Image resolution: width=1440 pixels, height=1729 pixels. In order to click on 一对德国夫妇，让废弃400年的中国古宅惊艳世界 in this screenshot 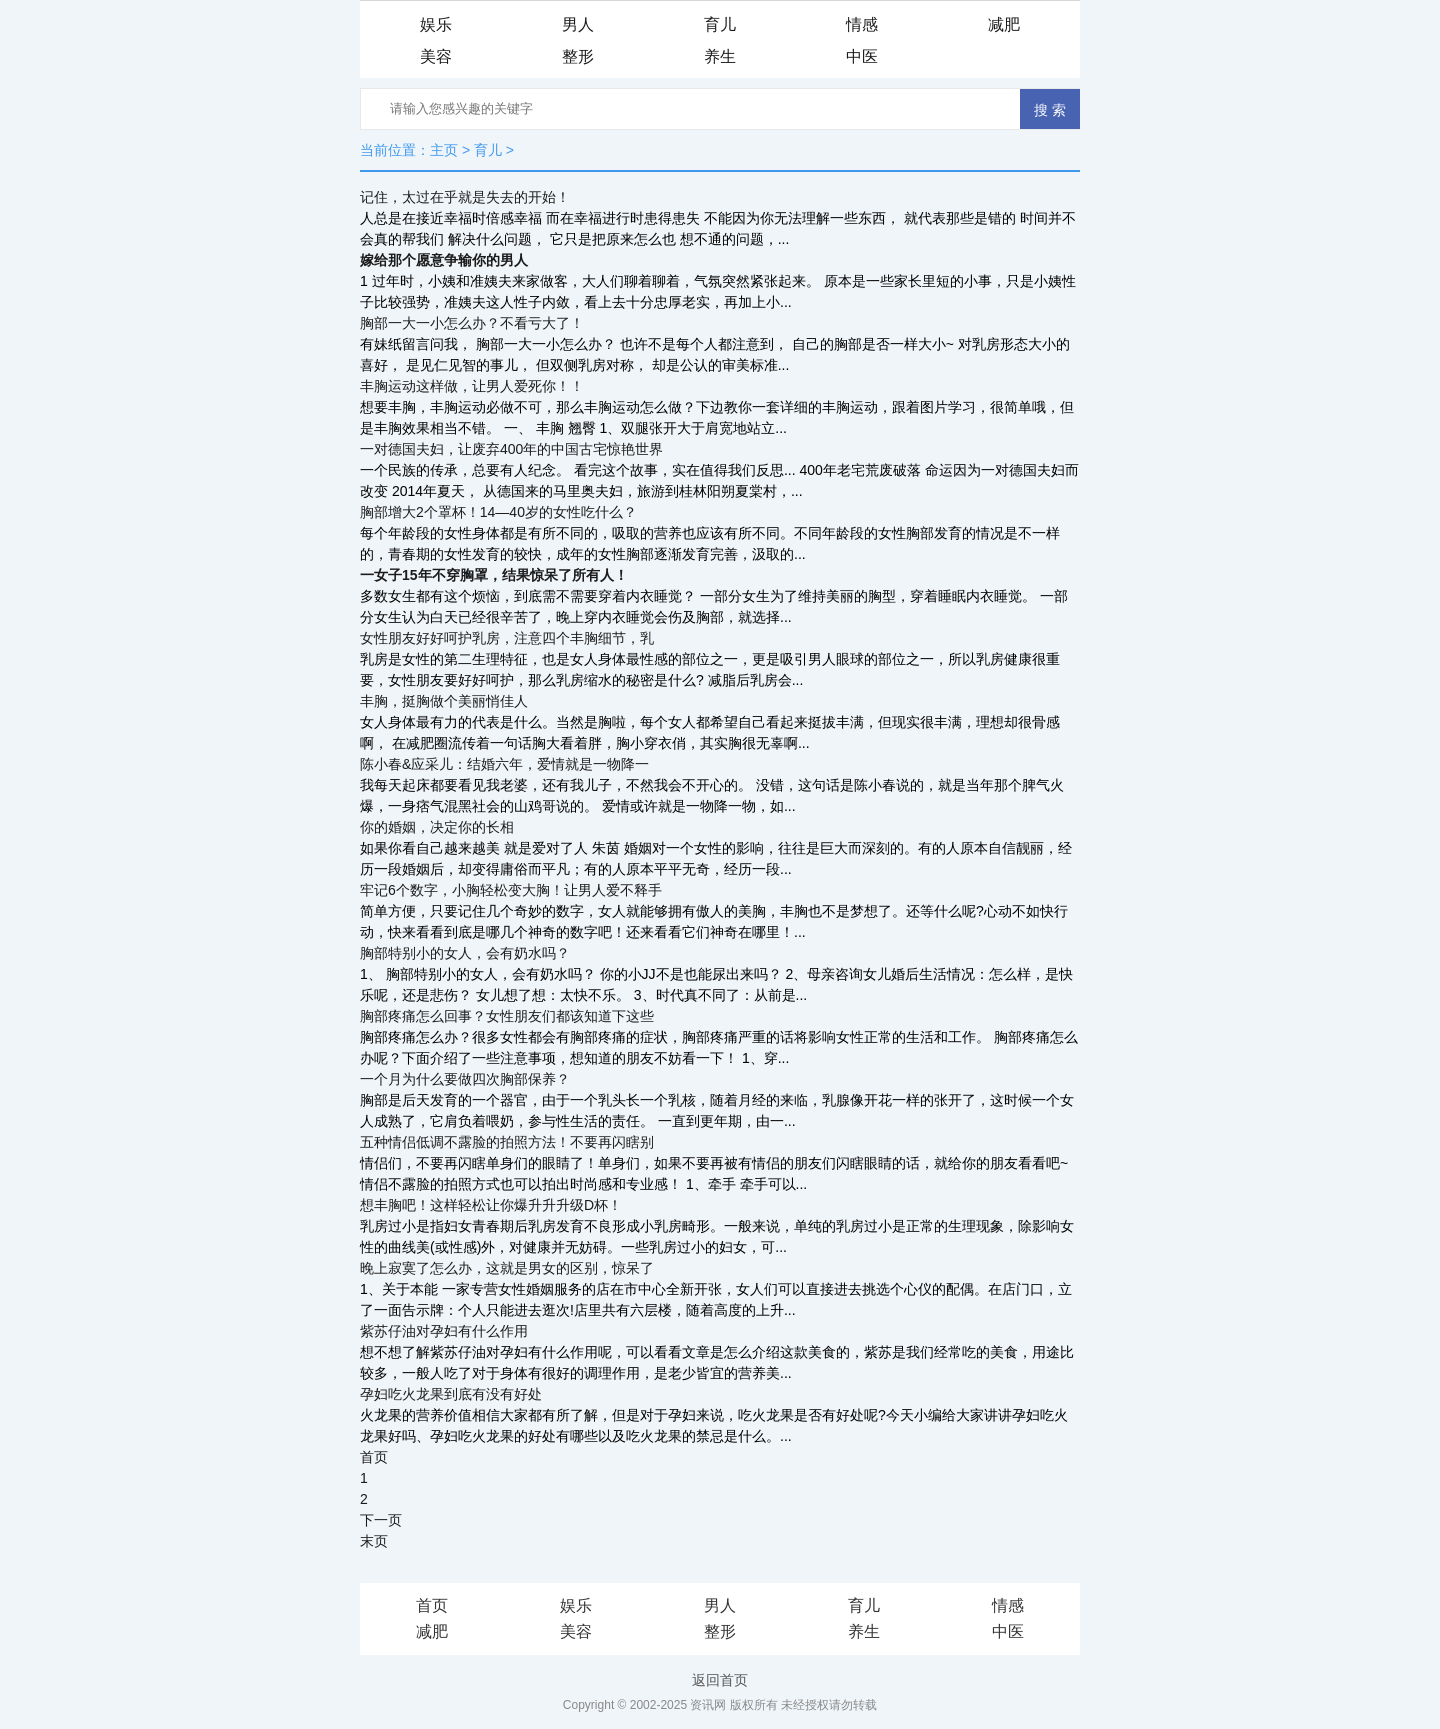, I will do `click(511, 449)`.